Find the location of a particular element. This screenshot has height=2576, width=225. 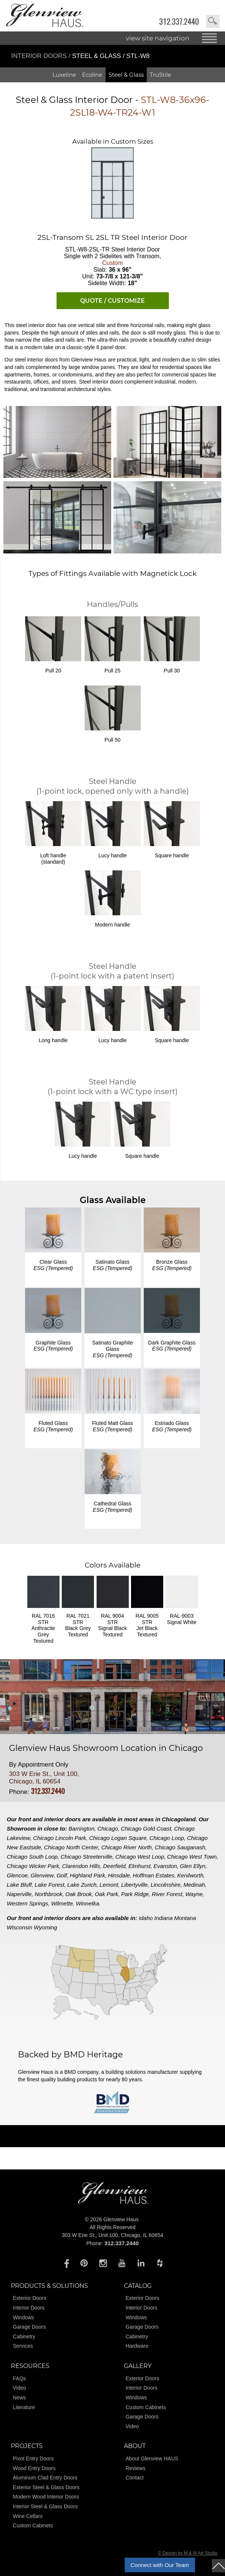

top is located at coordinates (218, 2565).